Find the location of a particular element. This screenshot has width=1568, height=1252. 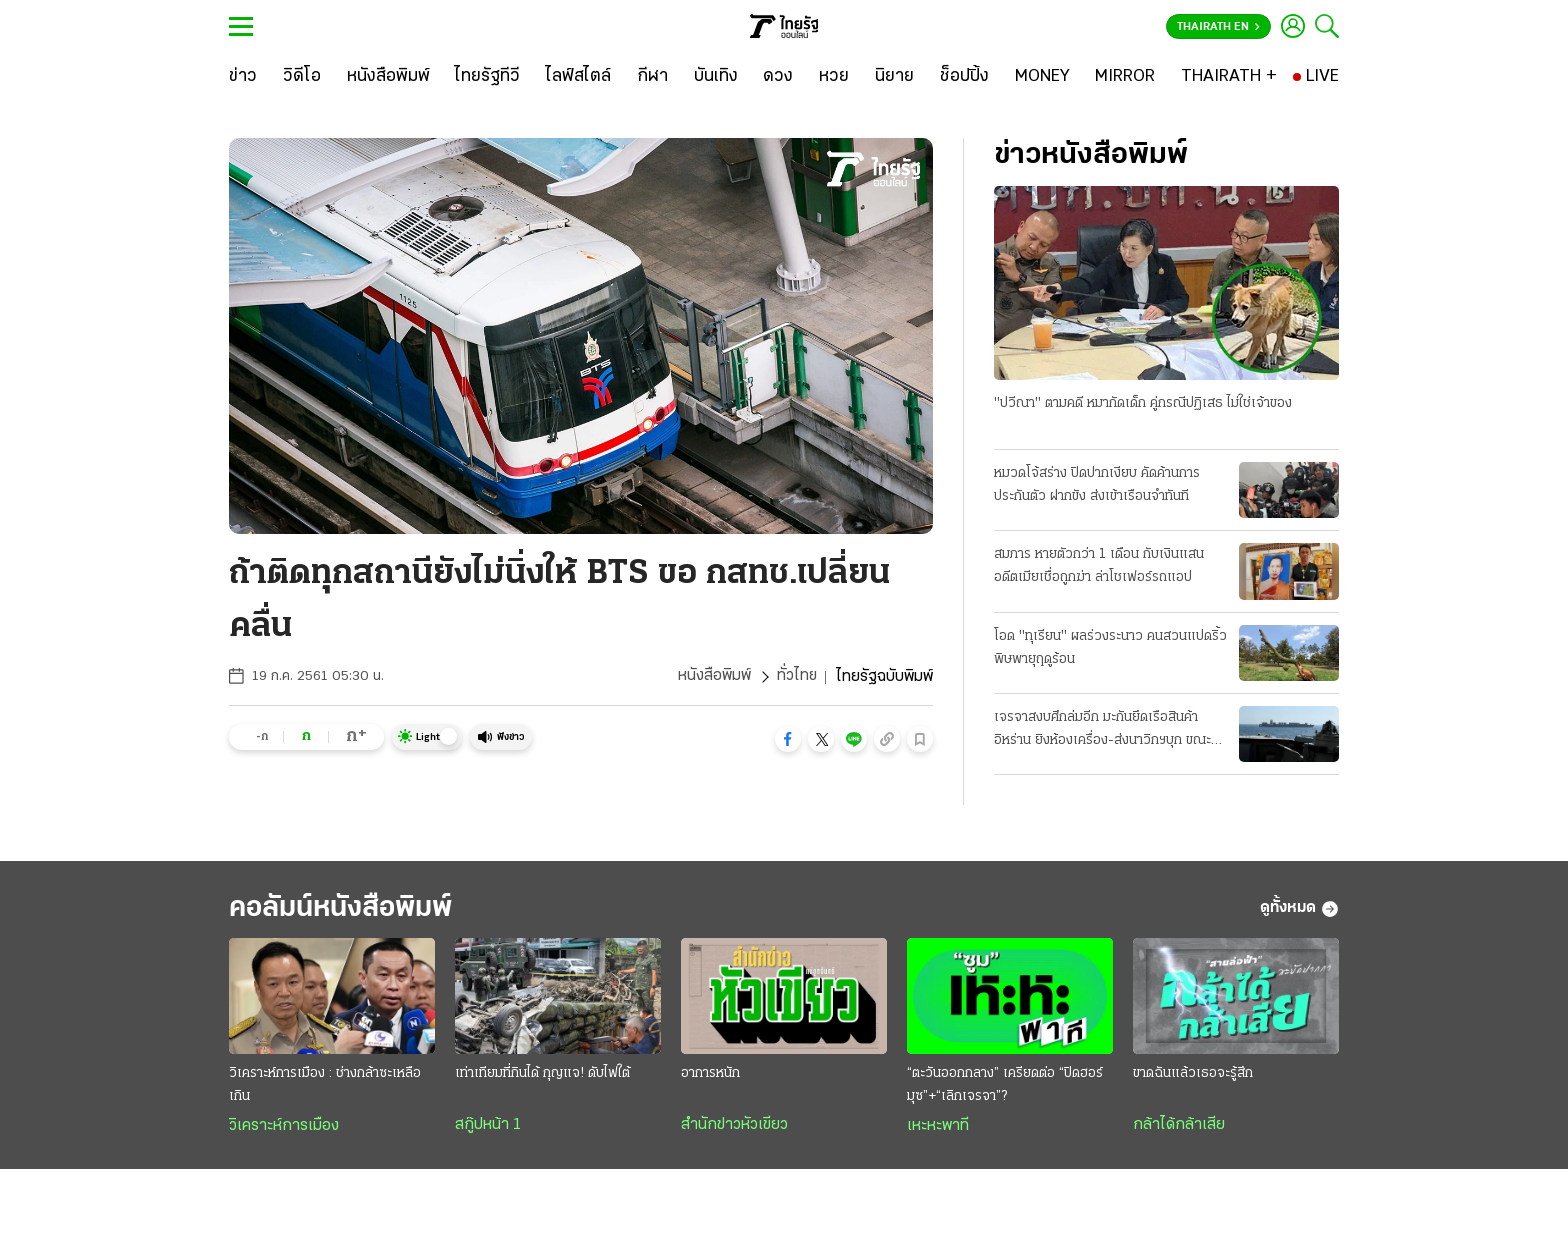

“ตะวันออกกลาง” เครียดต่อ “ปิดฮอร์มุซ”+“เลิกเจรจา”? is located at coordinates (1005, 1086).